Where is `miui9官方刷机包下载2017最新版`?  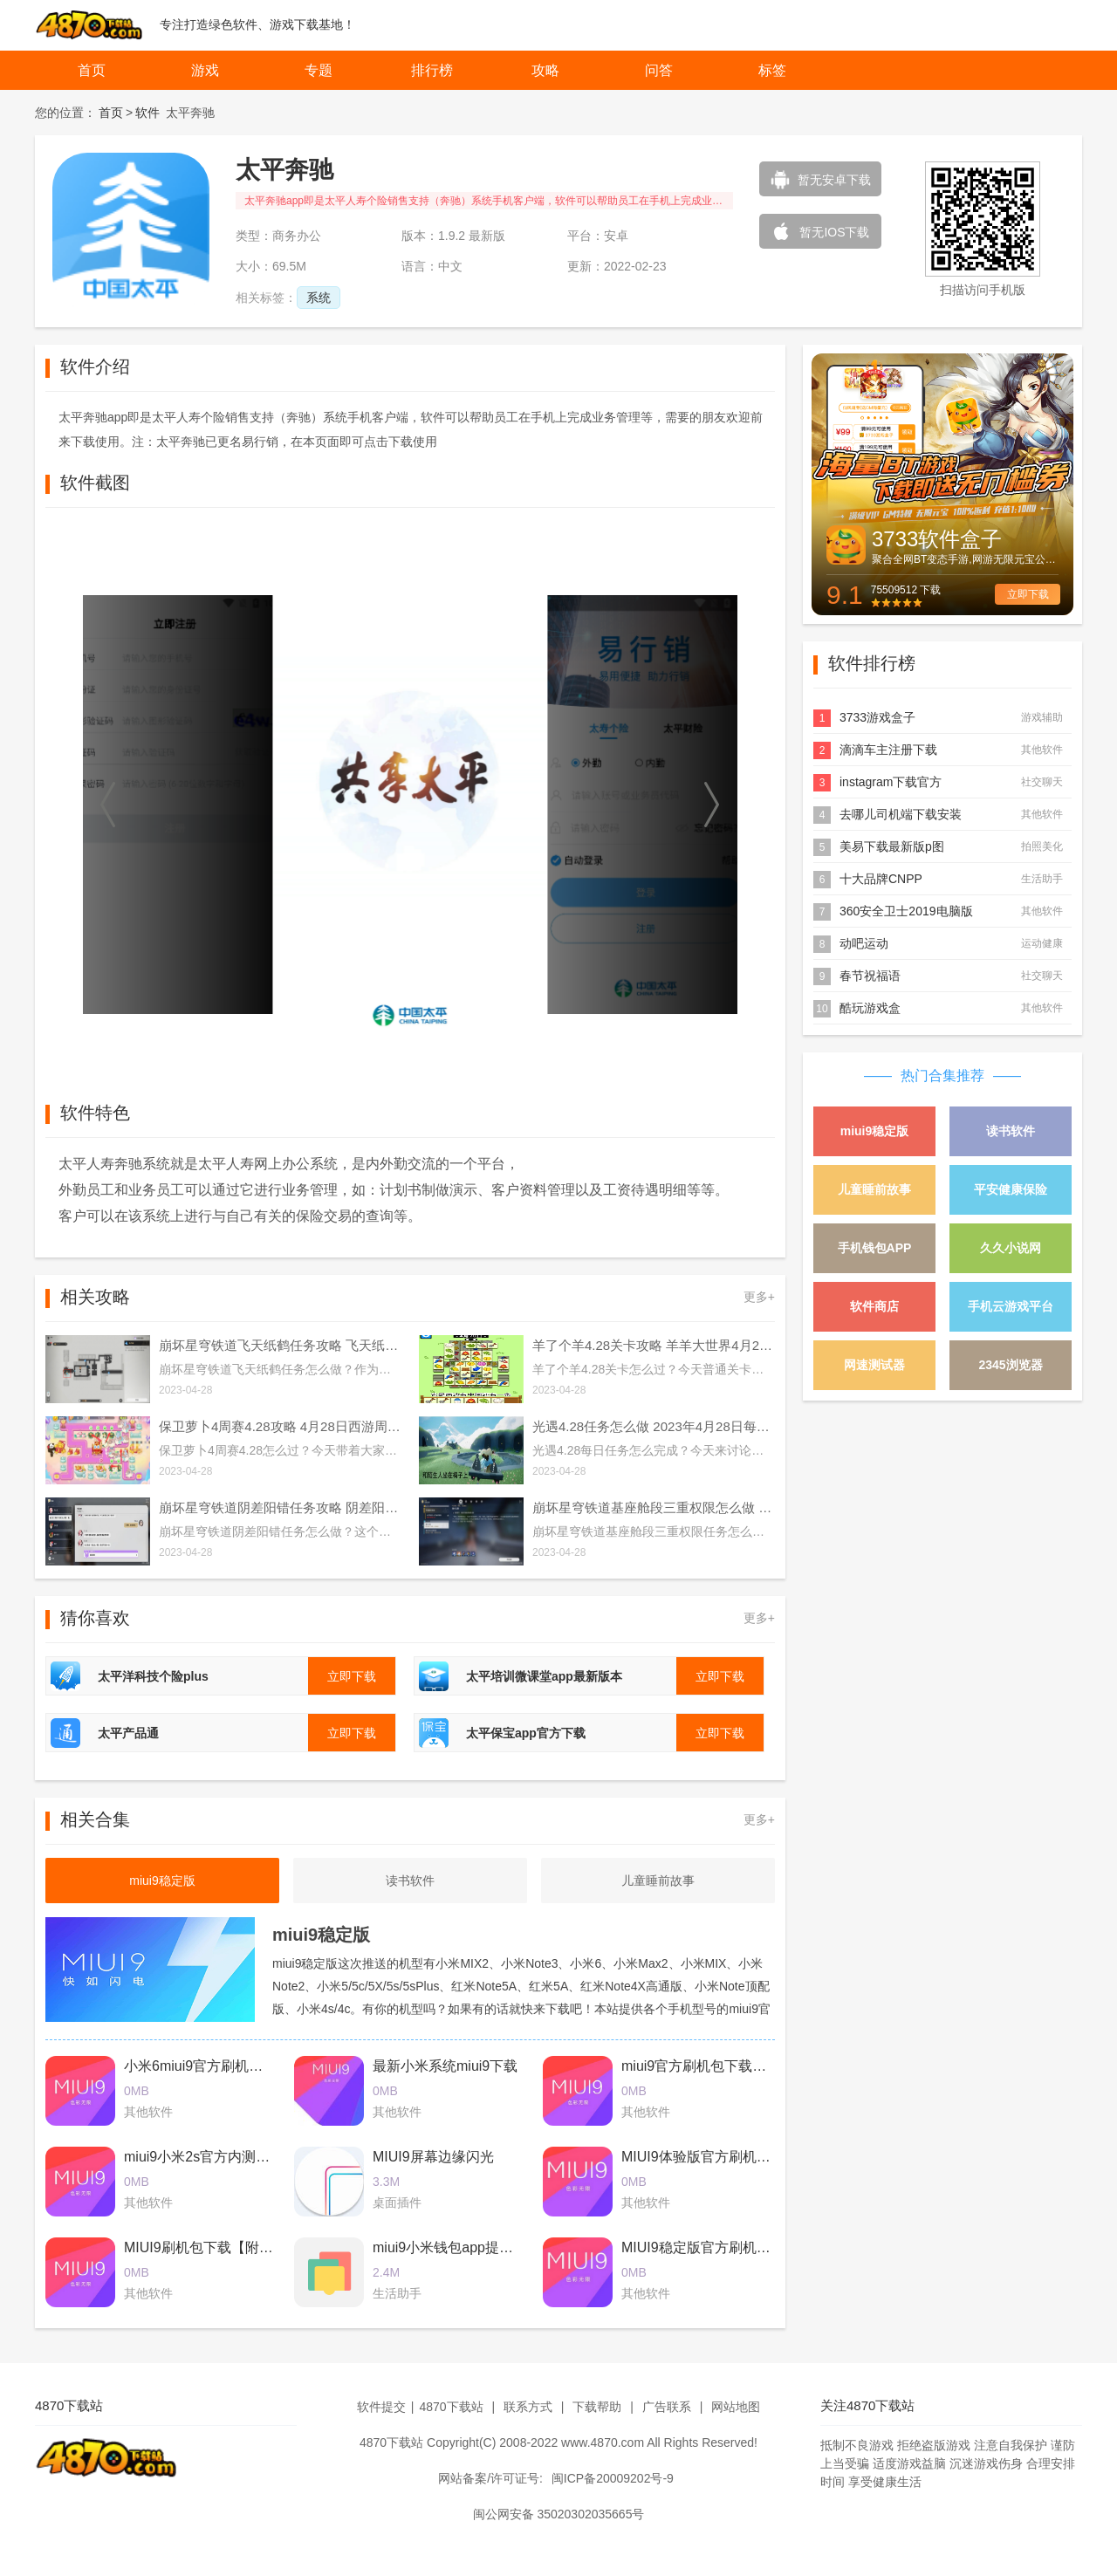 miui9官方刷机包下载2017最新版 is located at coordinates (723, 2066).